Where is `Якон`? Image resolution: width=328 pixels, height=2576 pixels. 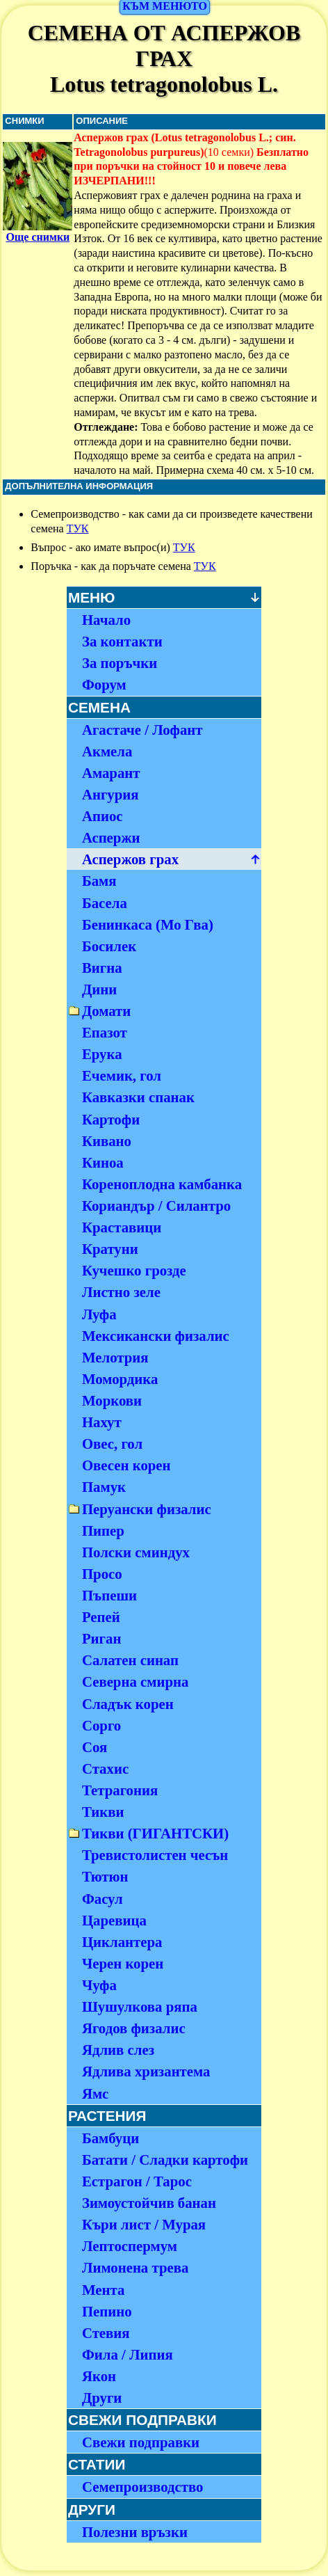
Якон is located at coordinates (99, 2376).